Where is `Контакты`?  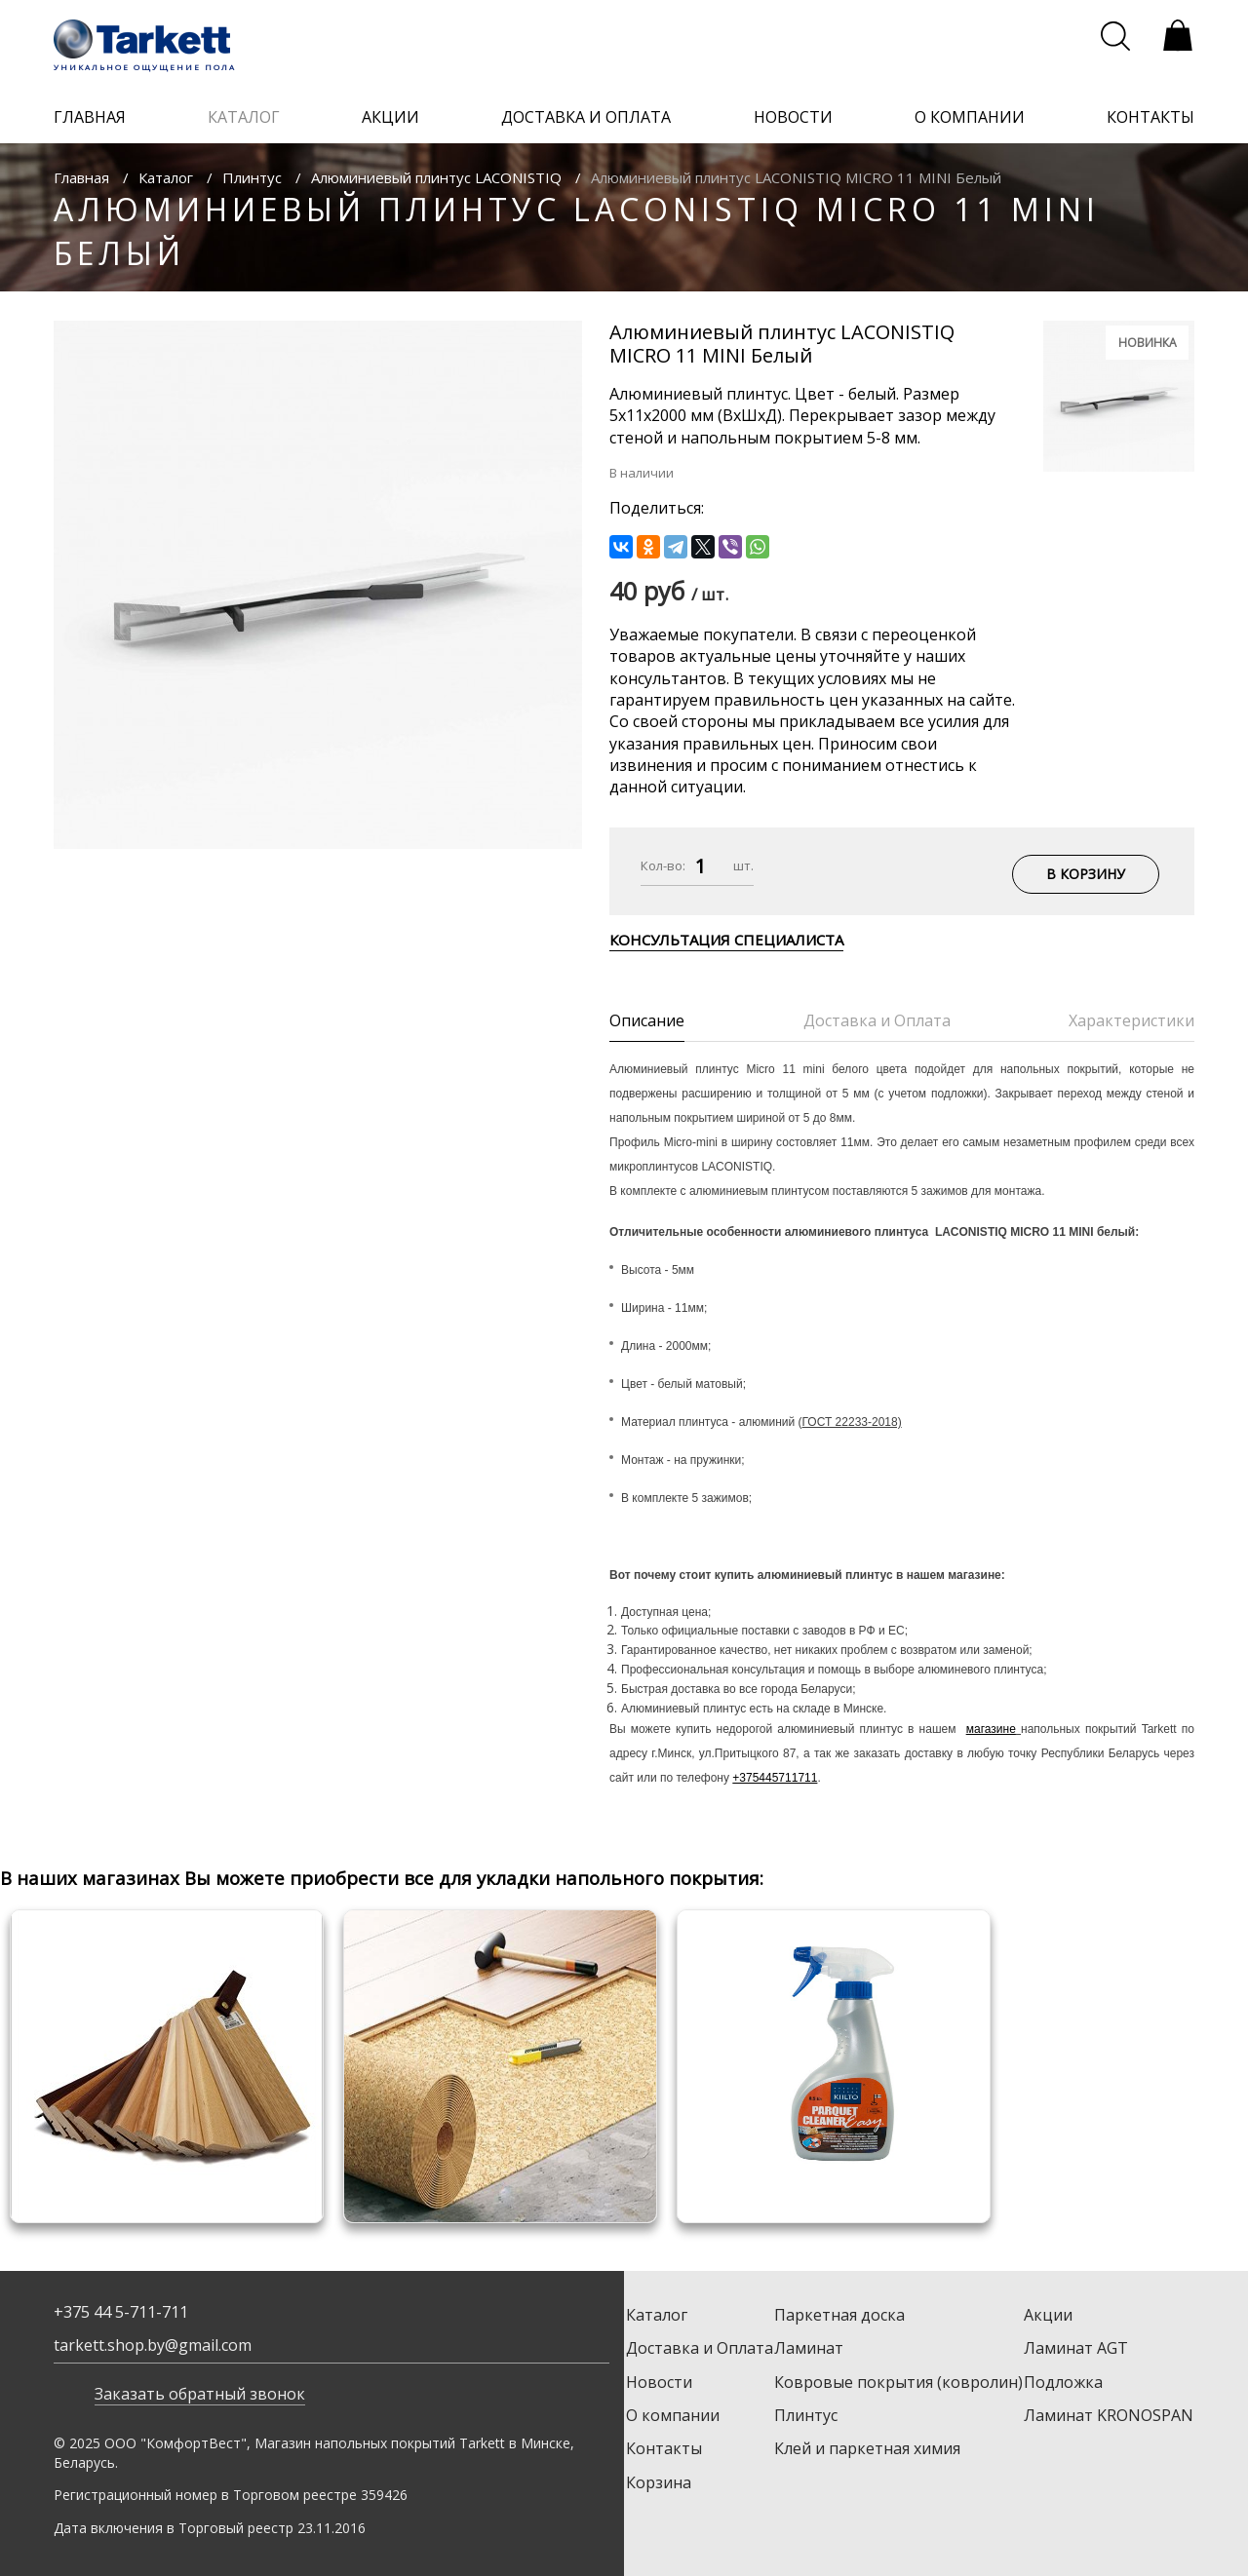
Контакты is located at coordinates (664, 2448).